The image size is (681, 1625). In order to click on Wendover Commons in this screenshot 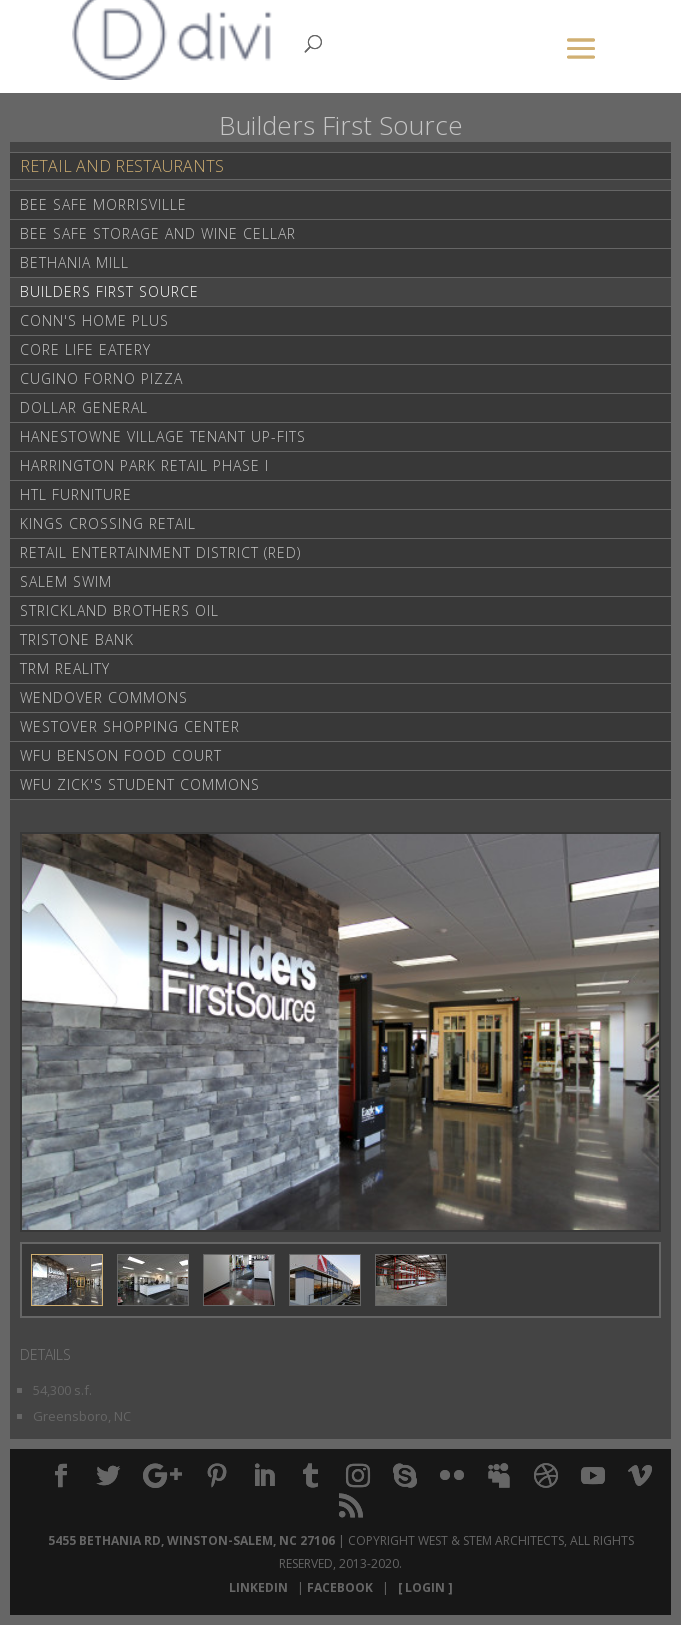, I will do `click(104, 697)`.